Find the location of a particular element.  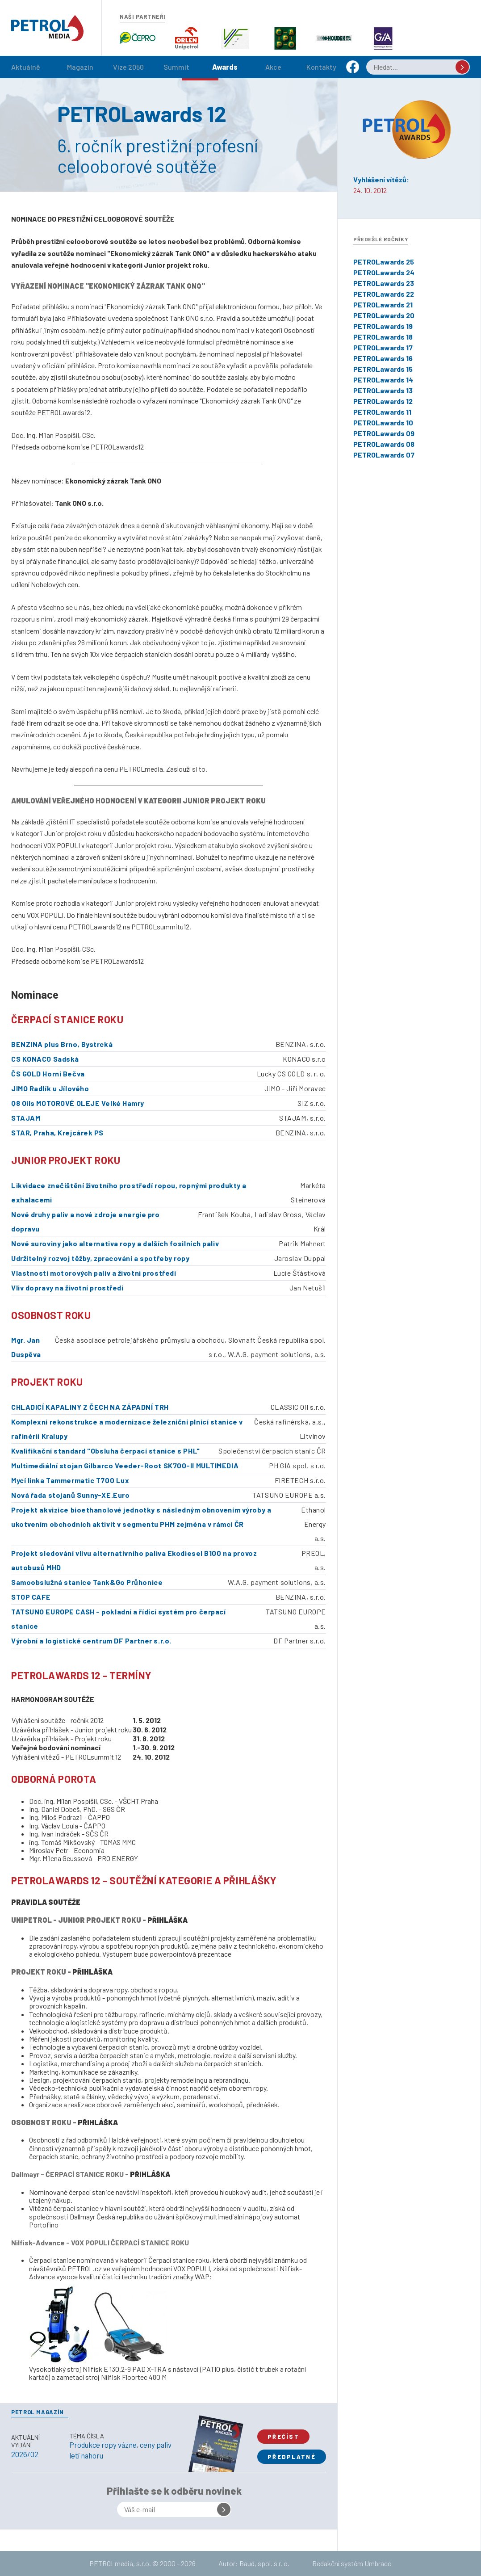

CHLADICÍ KAPALINY Z ČECH NA ZÁPADNÍ TRH is located at coordinates (90, 1407).